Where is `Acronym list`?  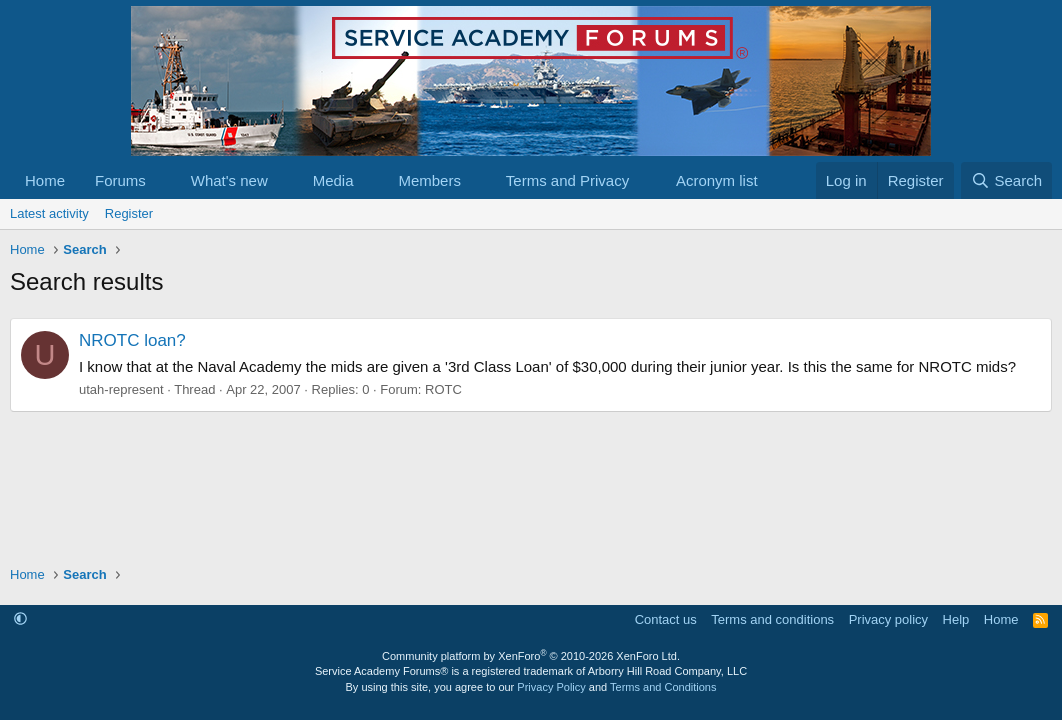
Acronym list is located at coordinates (717, 180).